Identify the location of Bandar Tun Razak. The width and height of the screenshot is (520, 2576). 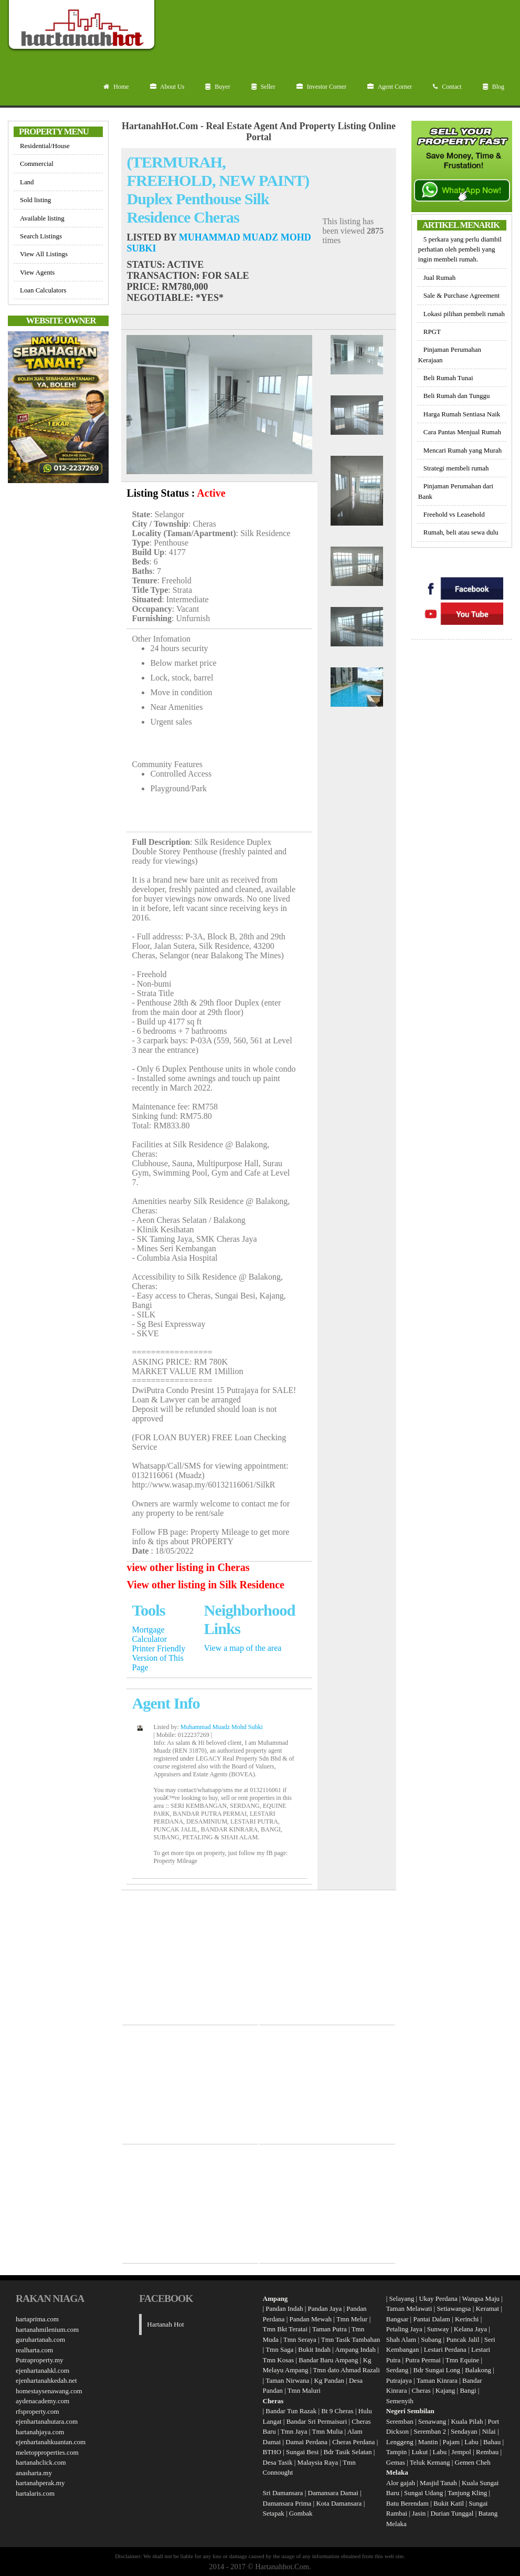
(291, 2411).